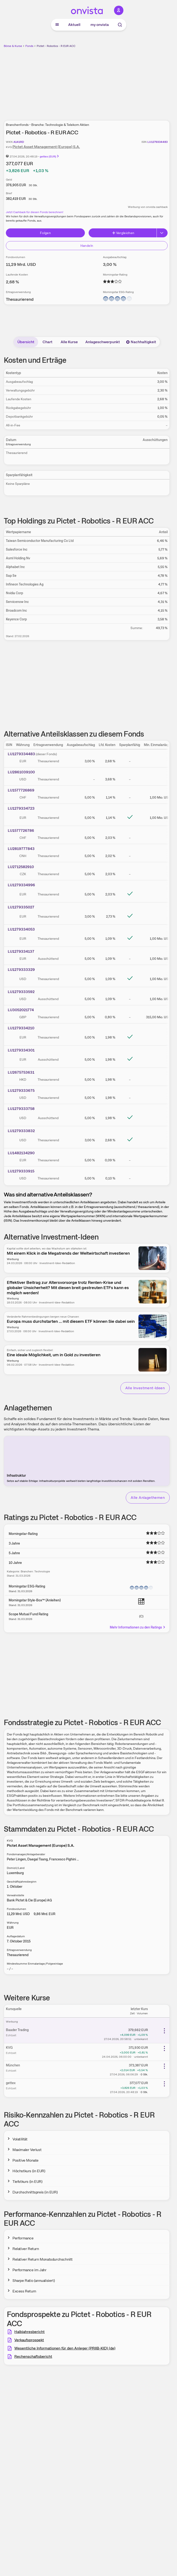 This screenshot has width=177, height=2576. I want to click on Mehr Informationen zu den Ratings, so click(138, 1627).